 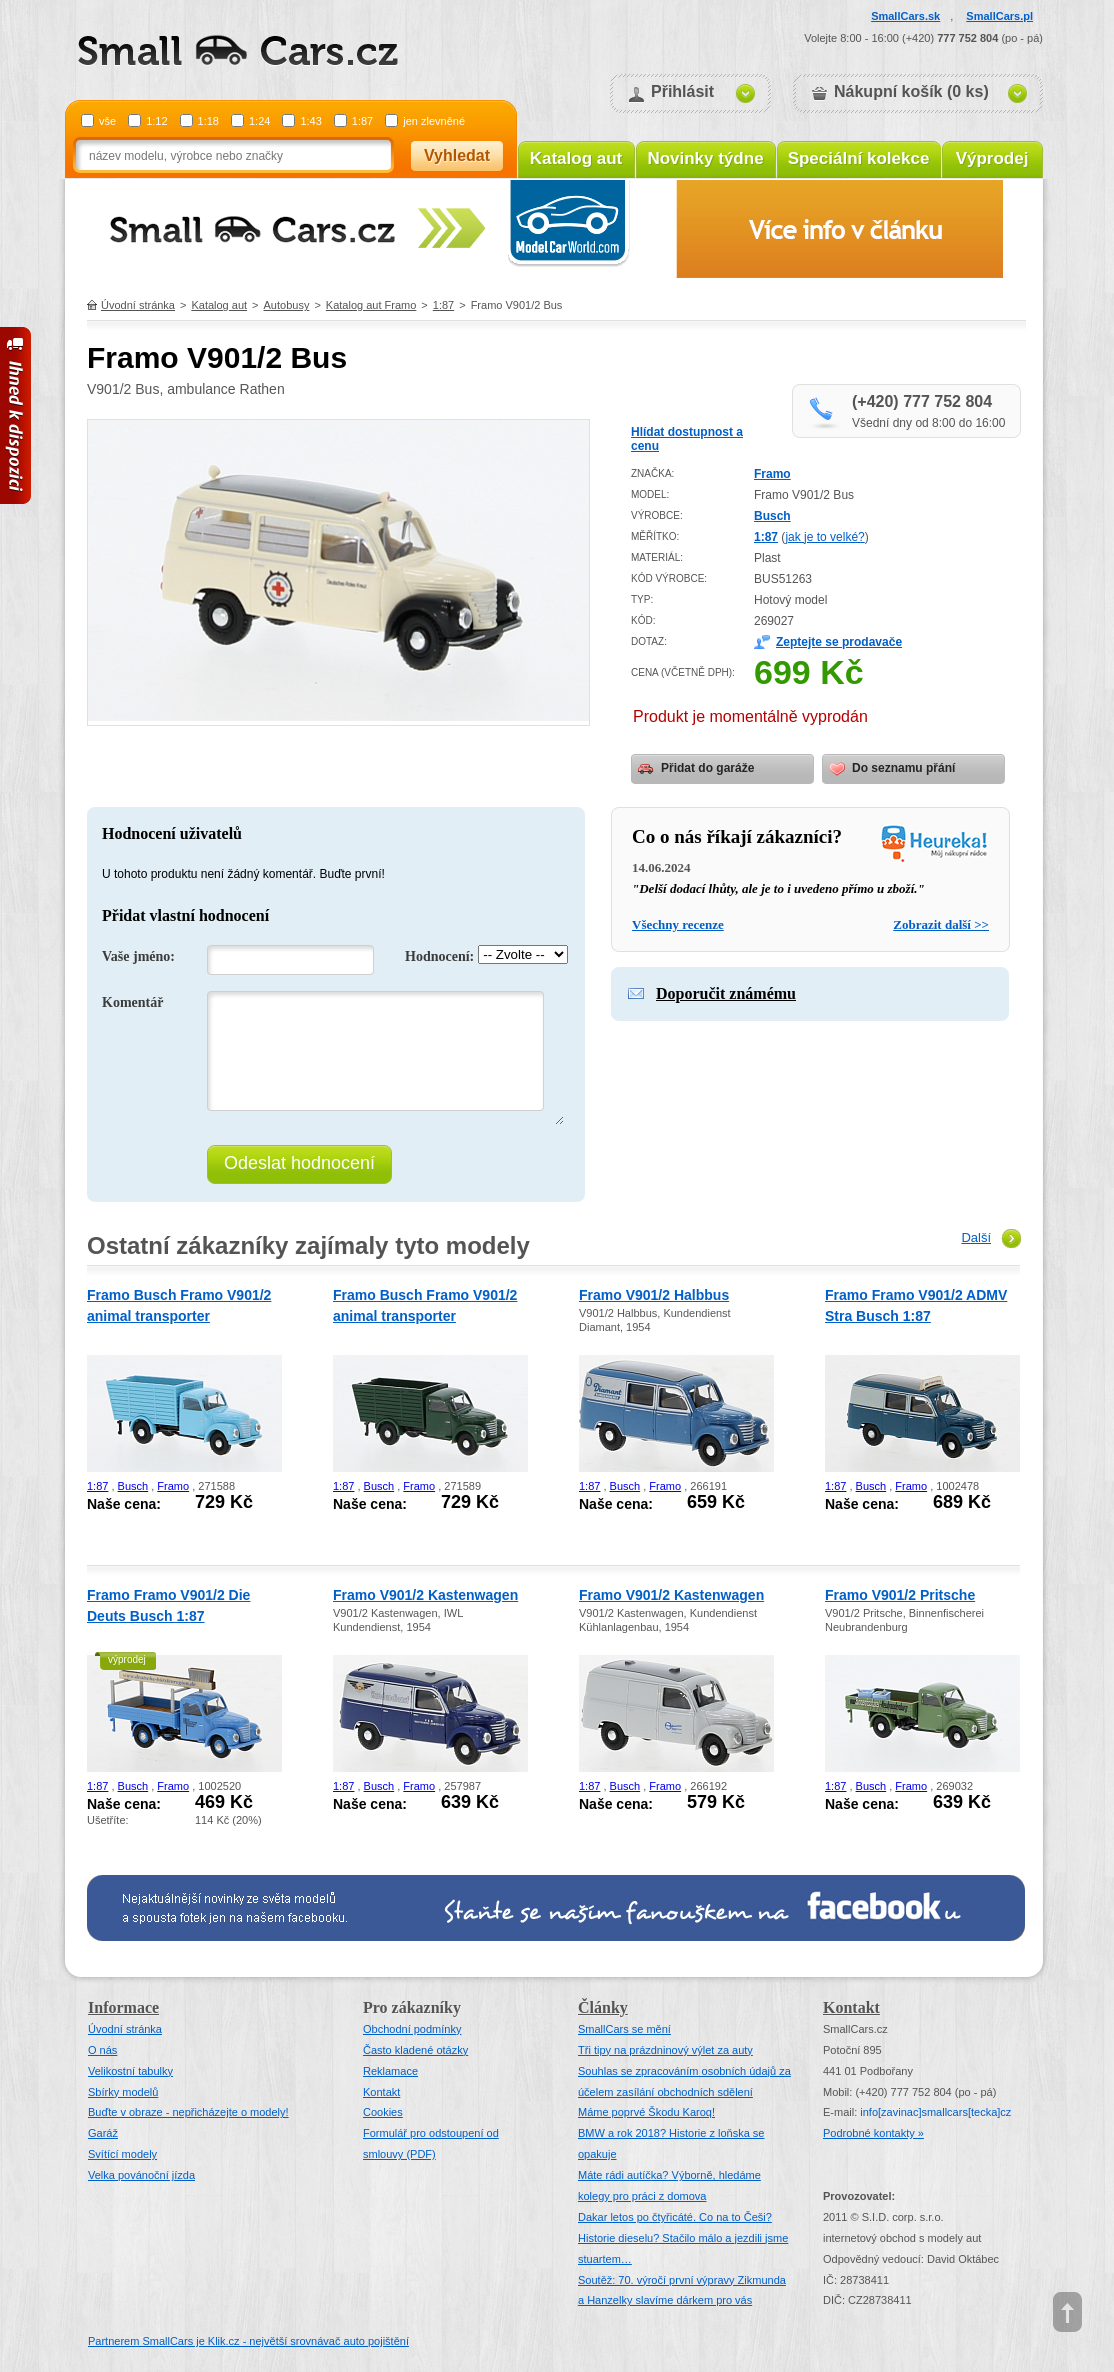 What do you see at coordinates (682, 91) in the screenshot?
I see `Přihlásit` at bounding box center [682, 91].